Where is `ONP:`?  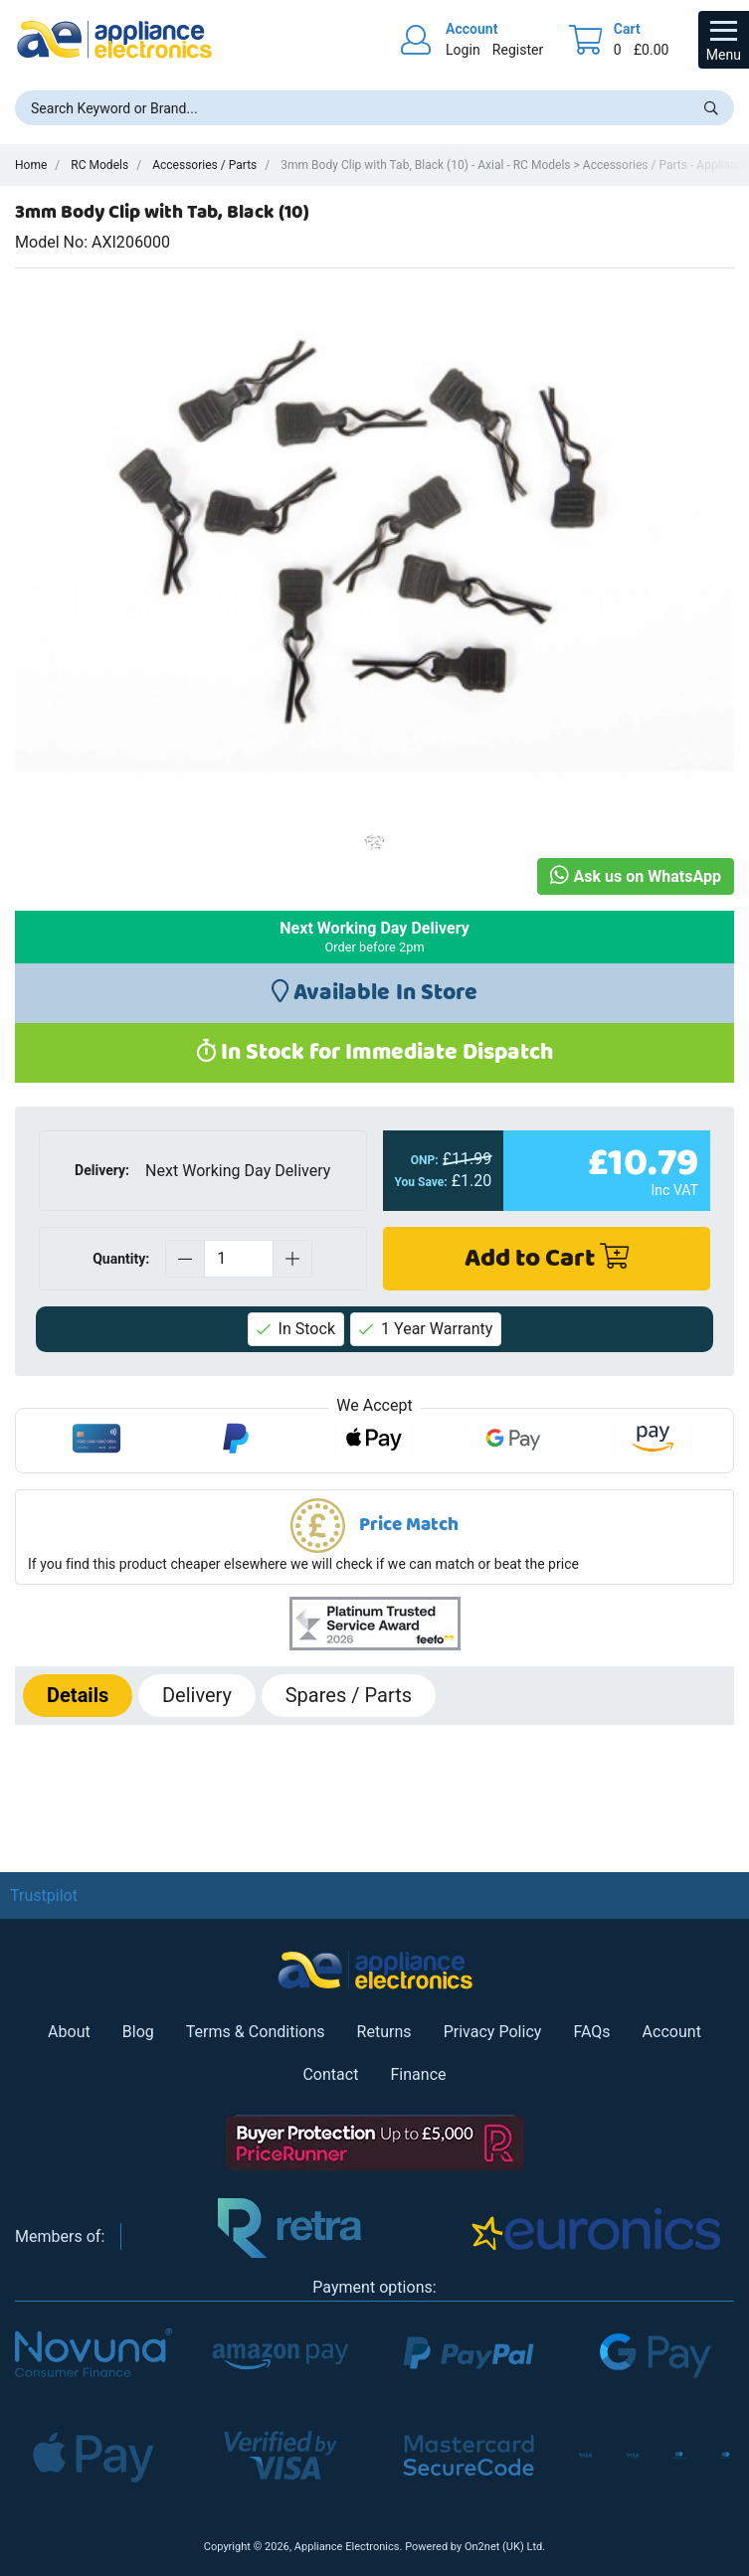 ONP: is located at coordinates (425, 1160).